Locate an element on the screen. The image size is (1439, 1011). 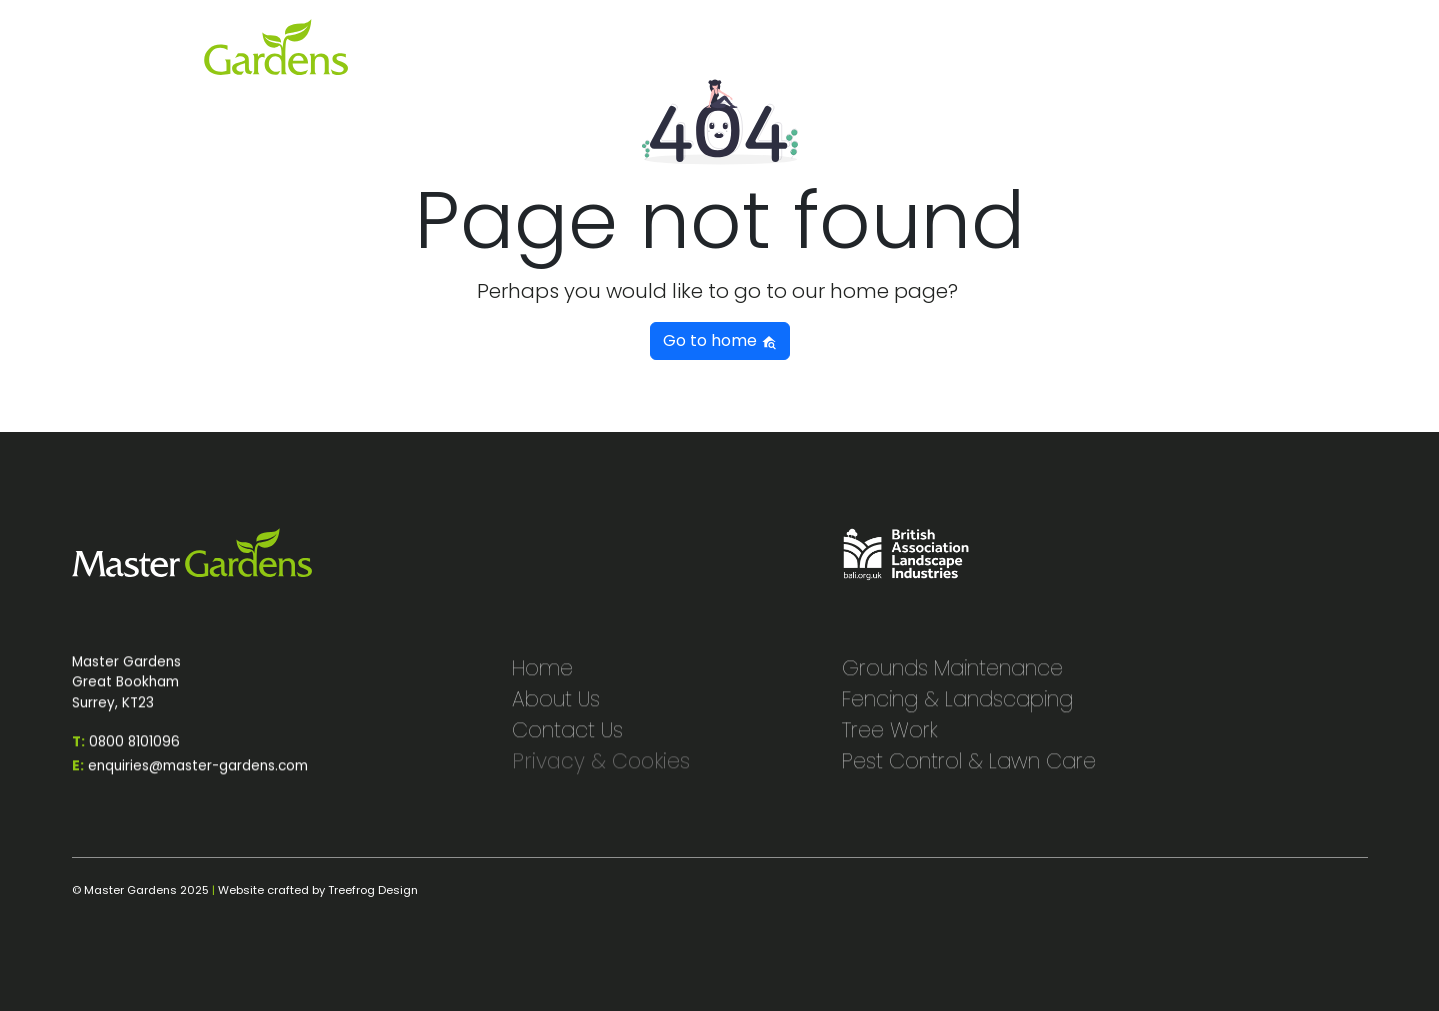
Treefrog Design is located at coordinates (373, 890).